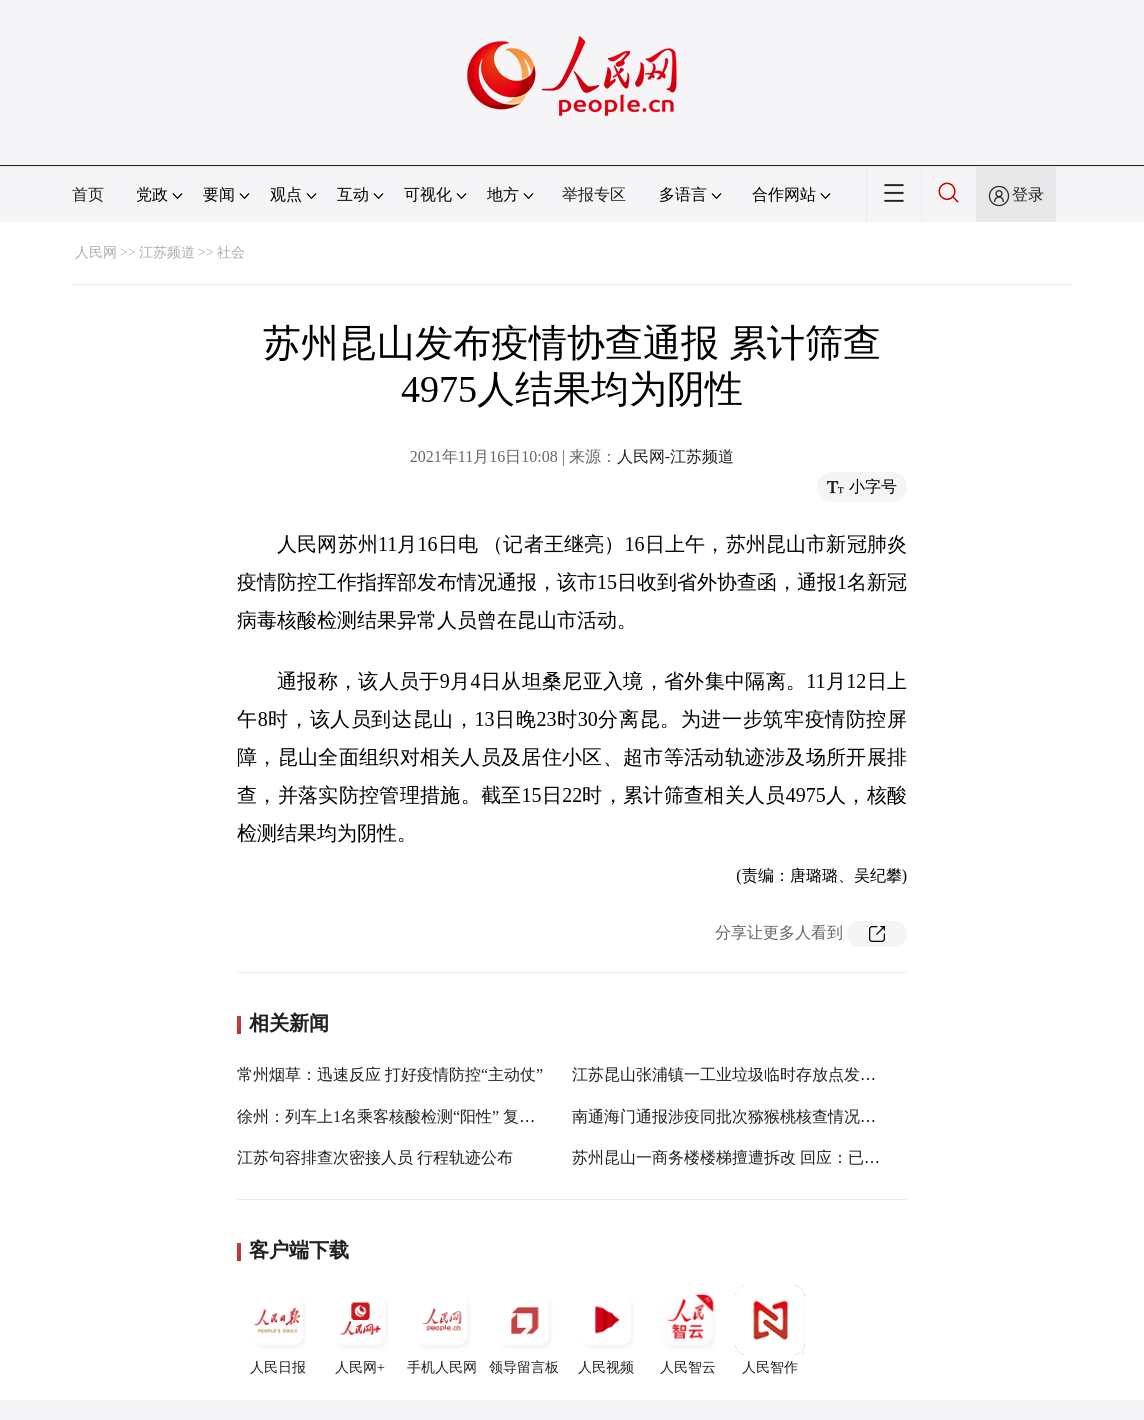 The width and height of the screenshot is (1144, 1420). Describe the element at coordinates (96, 252) in the screenshot. I see `人民网` at that location.